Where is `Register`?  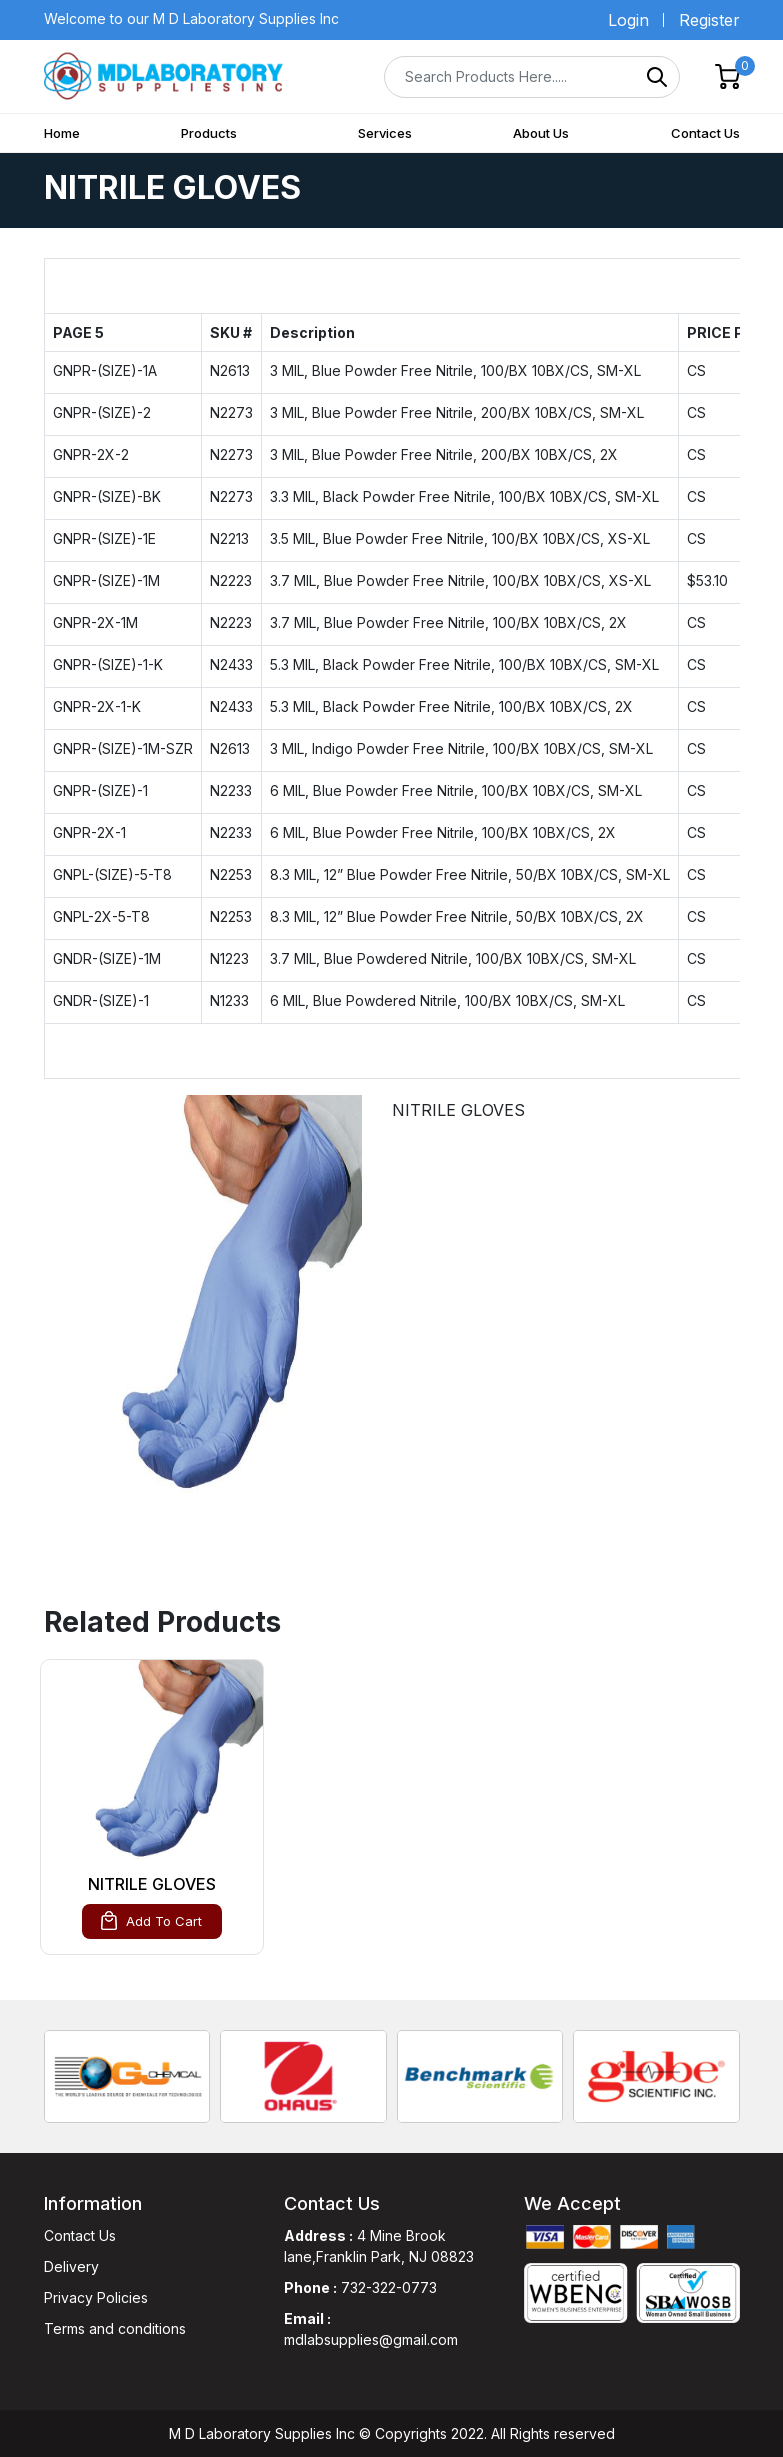
Register is located at coordinates (709, 20).